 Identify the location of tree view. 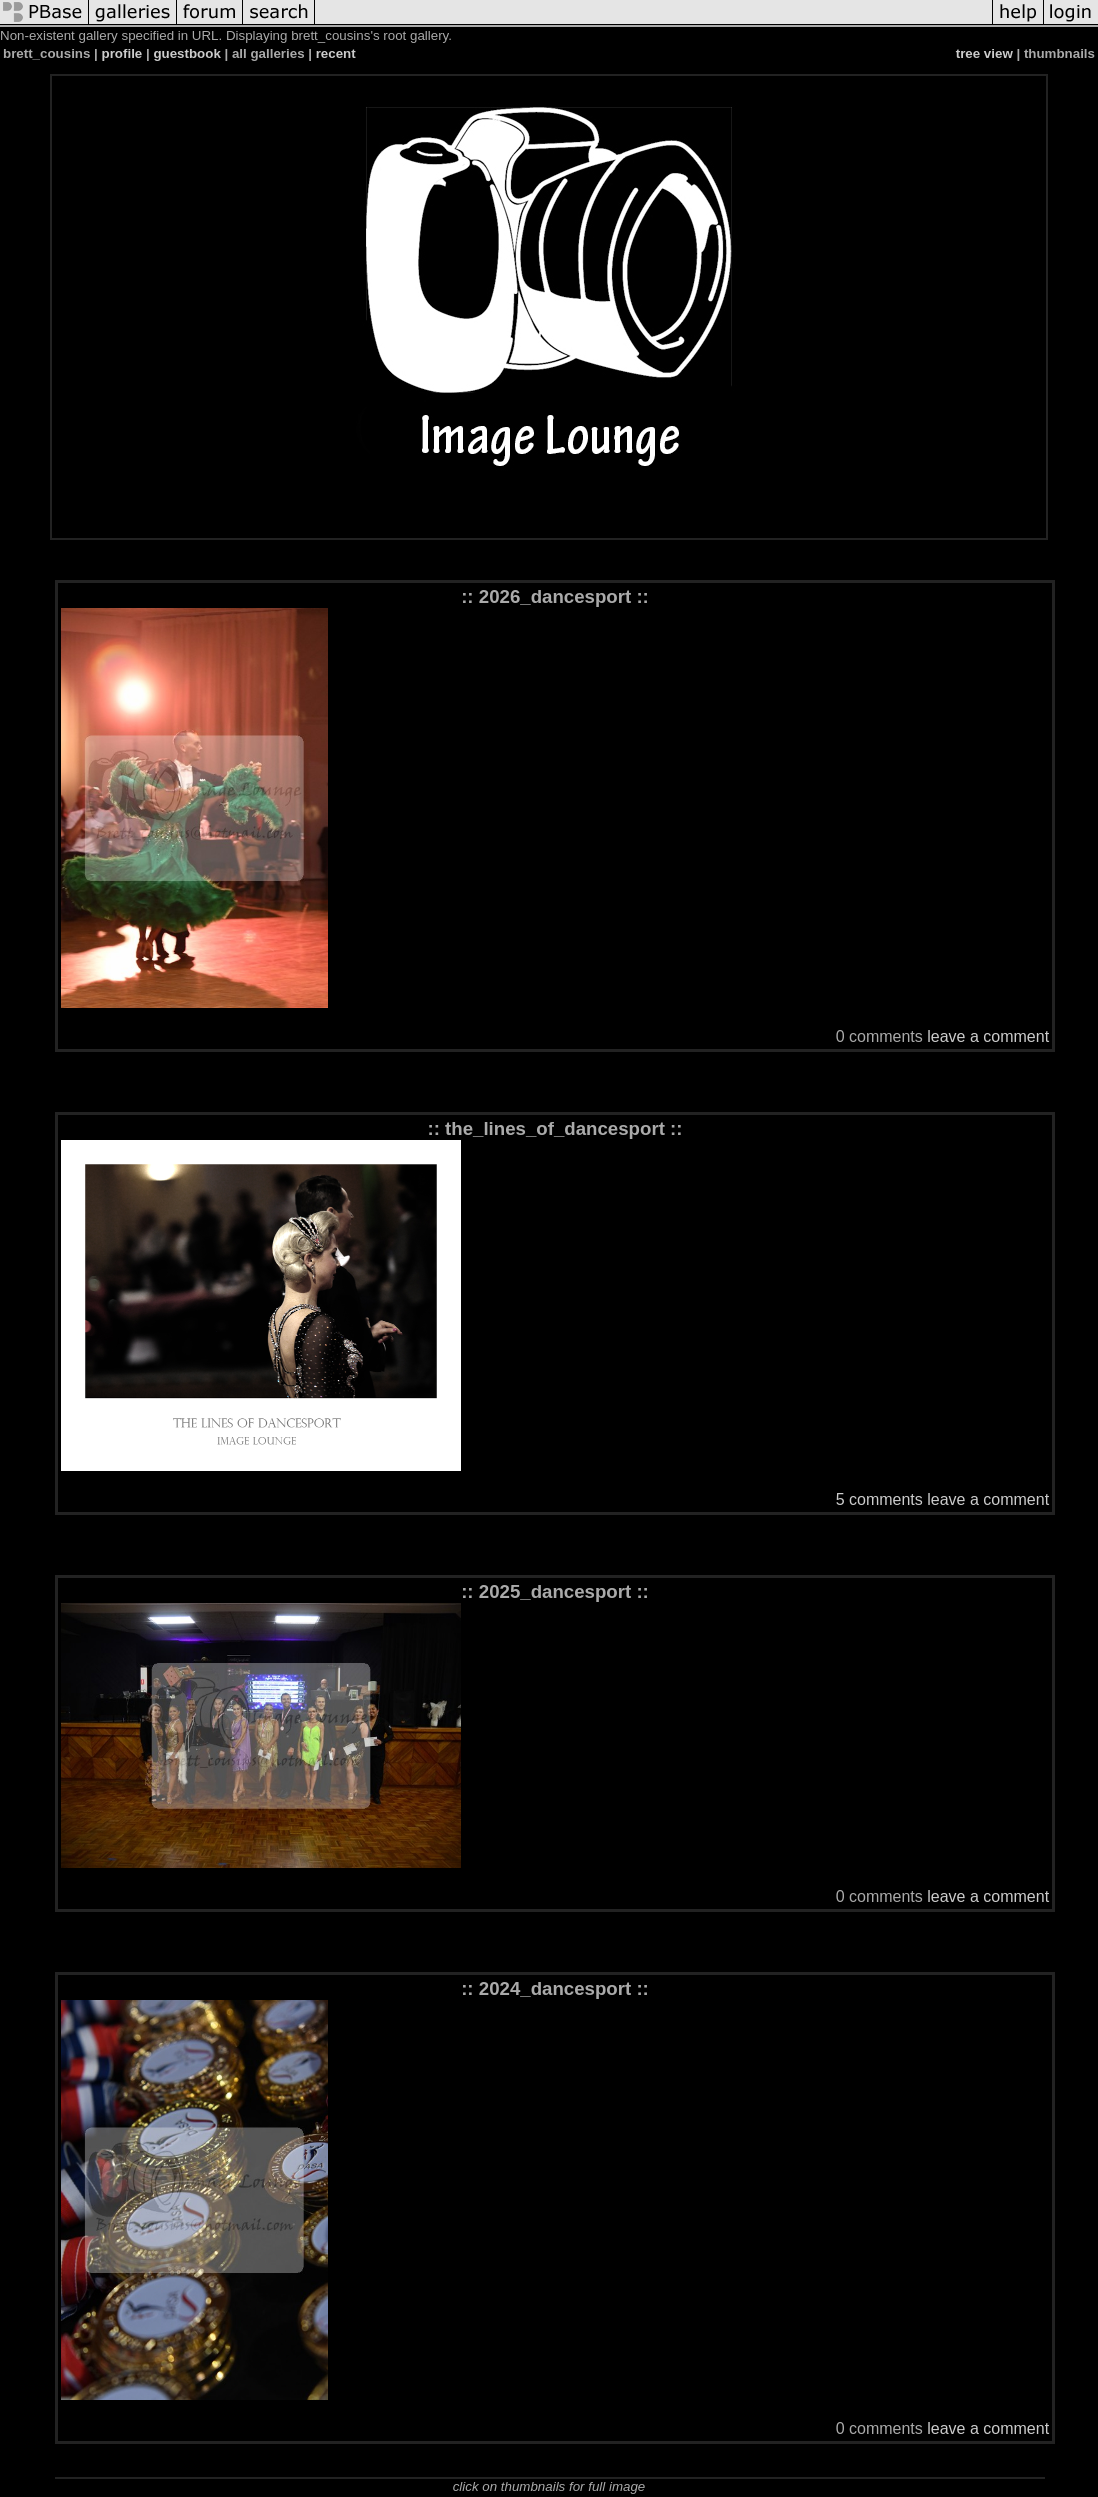
(984, 53).